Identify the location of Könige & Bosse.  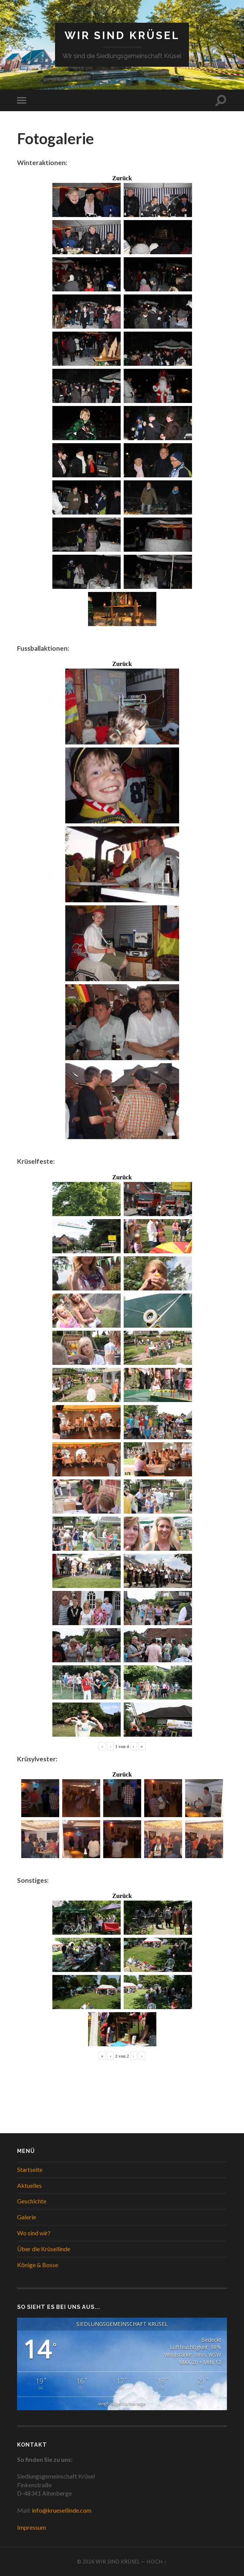
(37, 2264).